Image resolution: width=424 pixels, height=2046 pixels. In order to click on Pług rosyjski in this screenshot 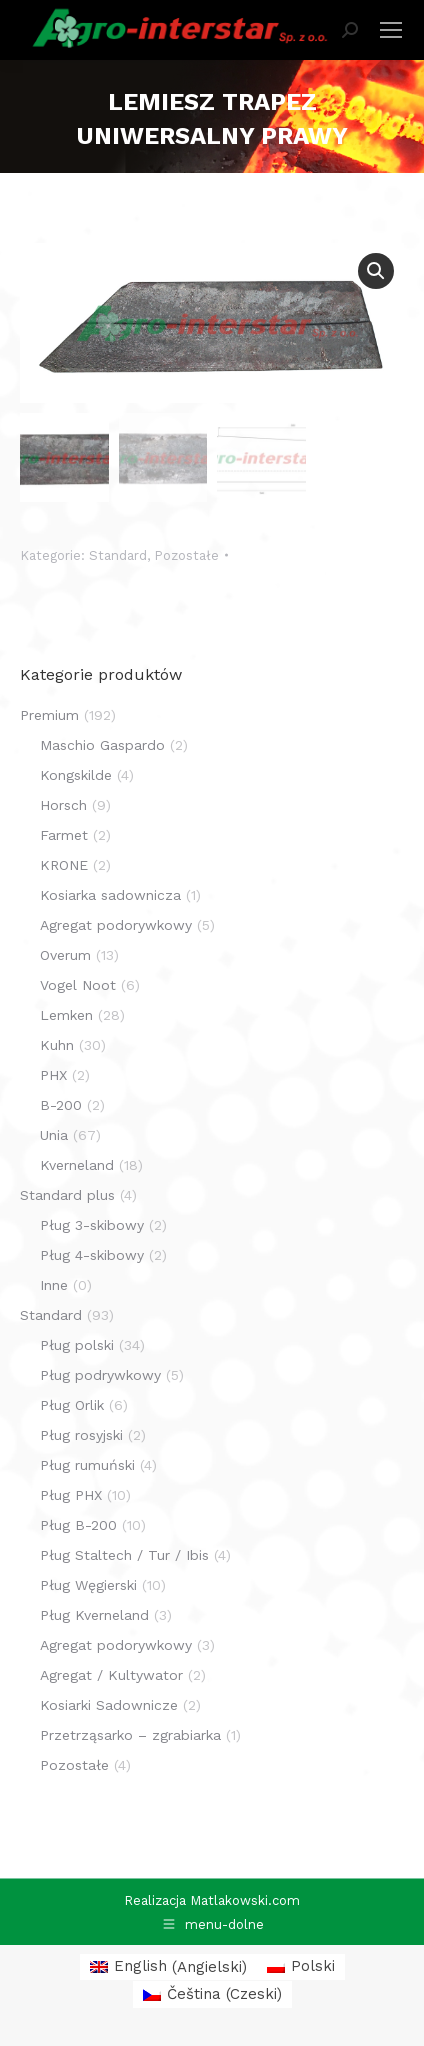, I will do `click(81, 1435)`.